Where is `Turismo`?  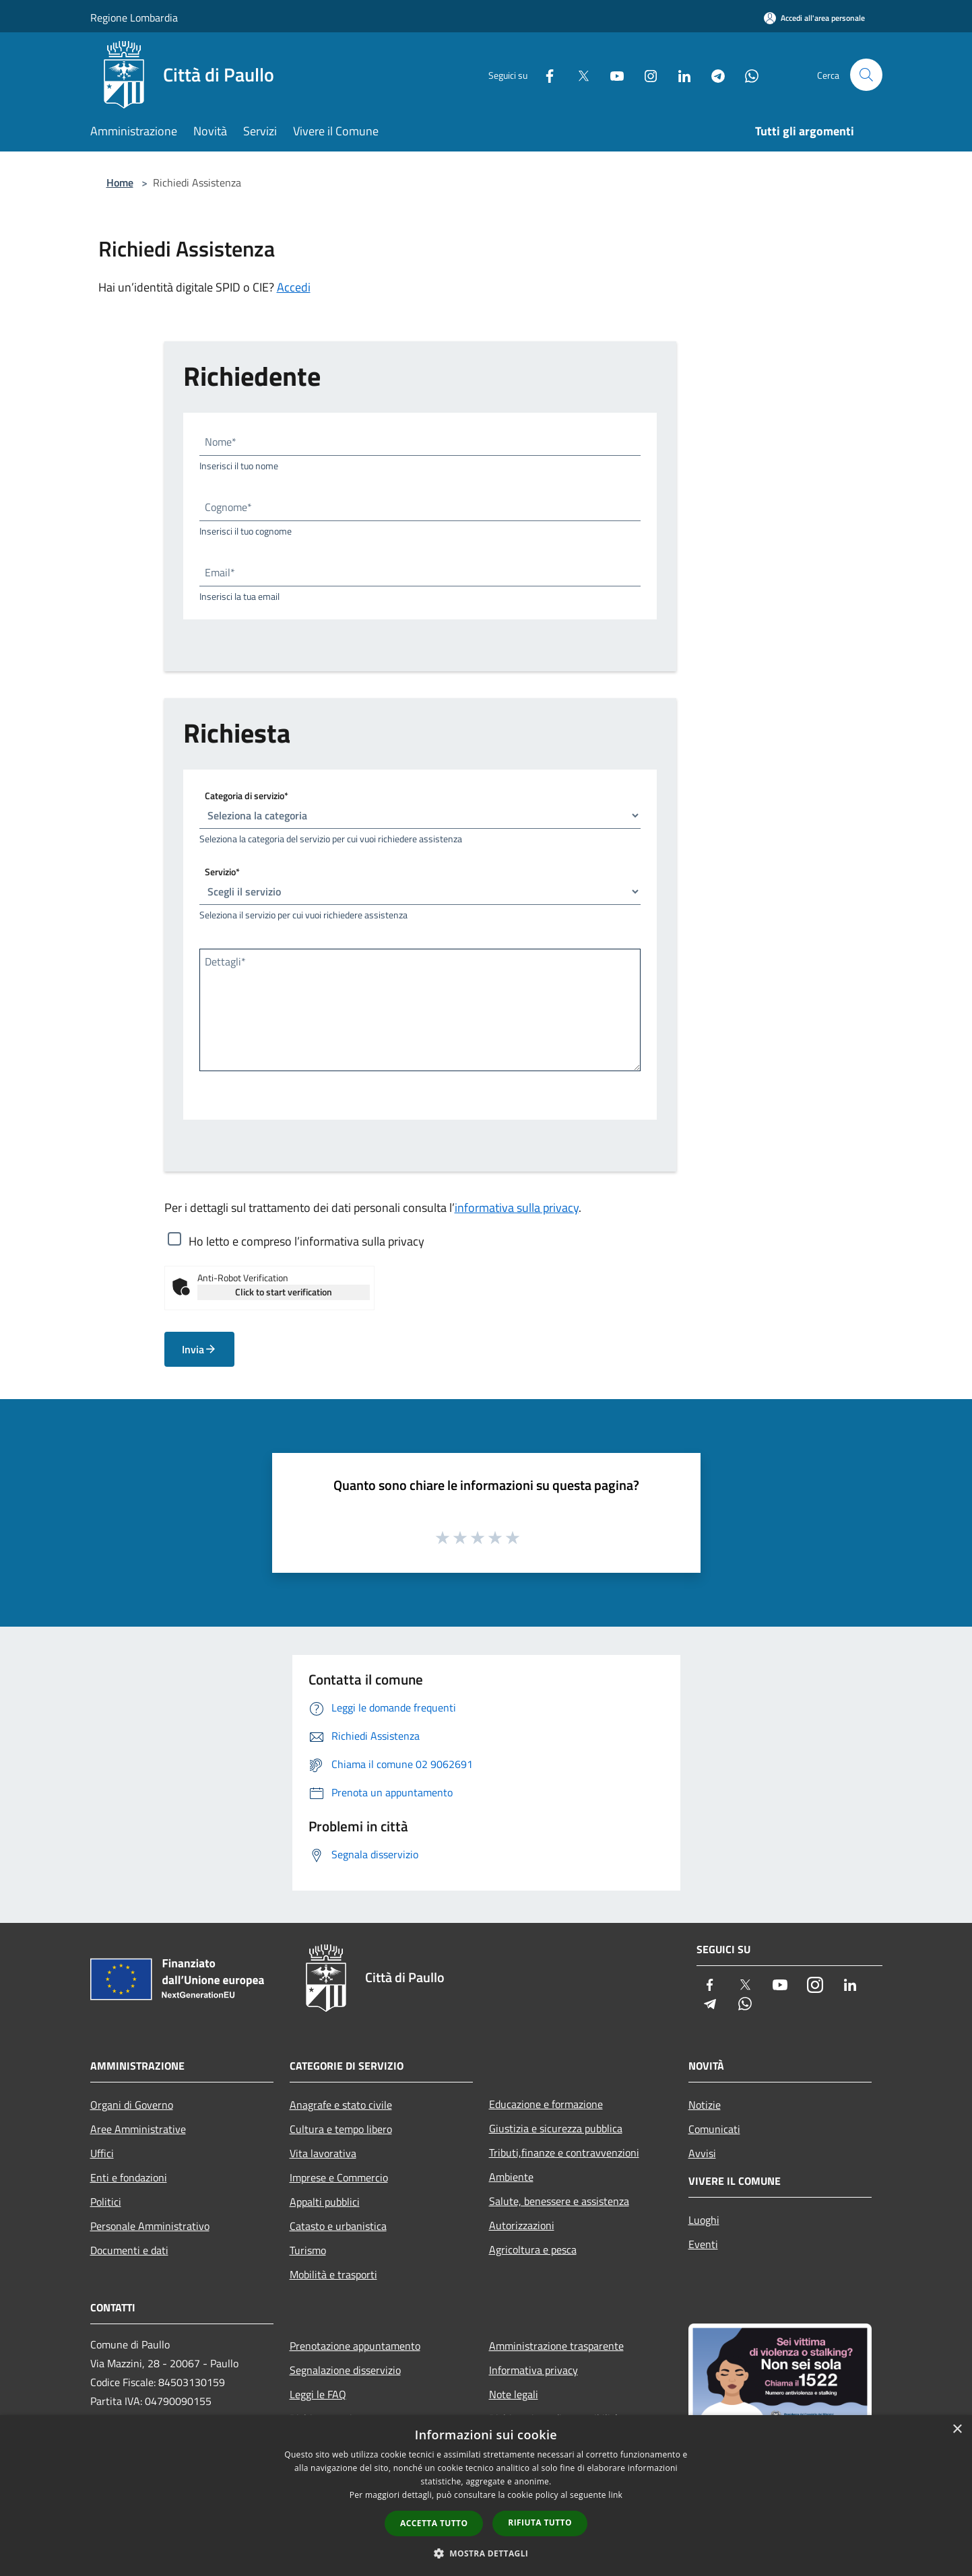 Turismo is located at coordinates (308, 2250).